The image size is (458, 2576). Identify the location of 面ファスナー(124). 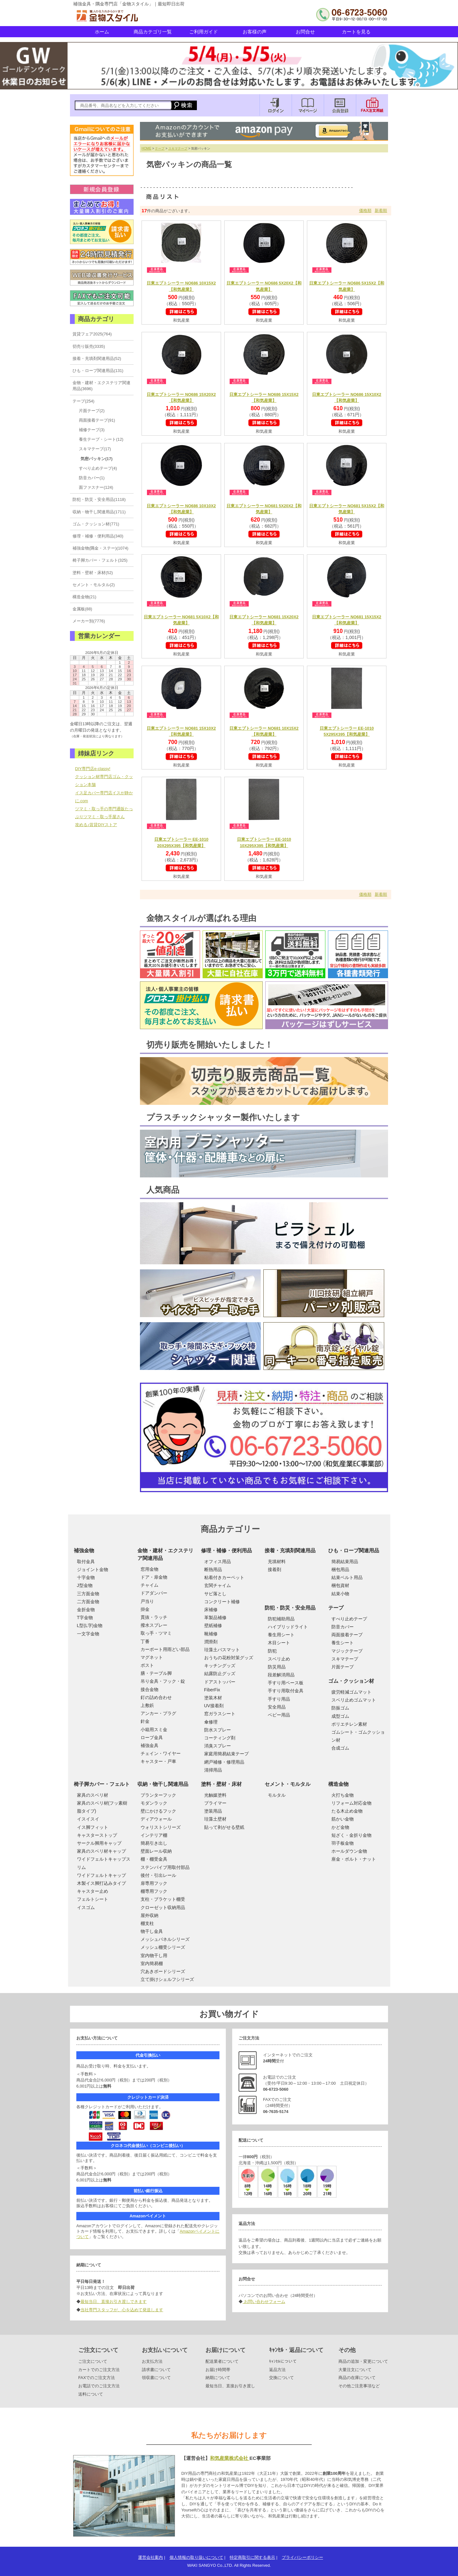
(96, 487).